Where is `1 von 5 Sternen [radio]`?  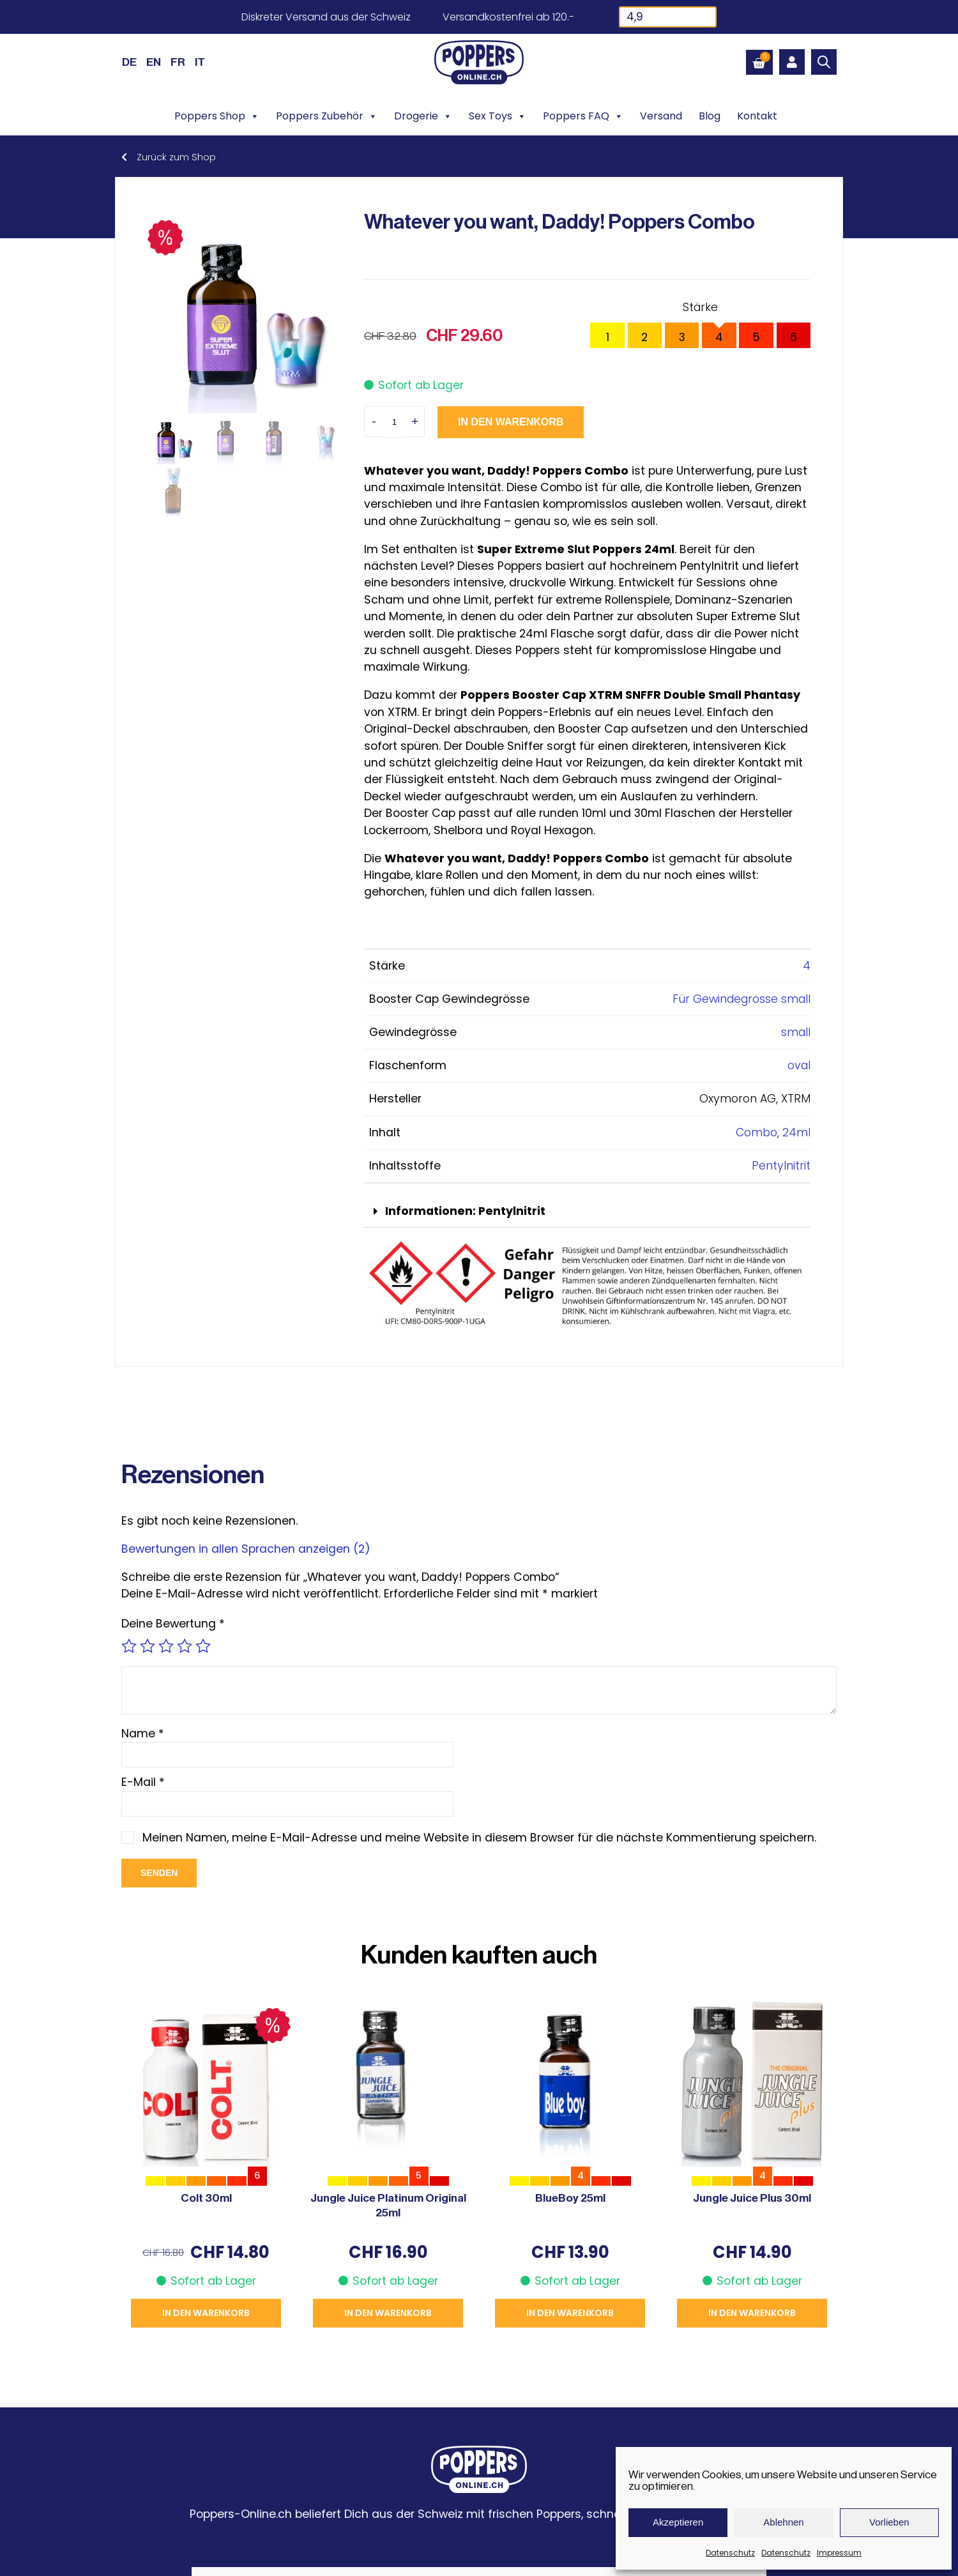
1 von 5 Sternen [radio] is located at coordinates (129, 1646).